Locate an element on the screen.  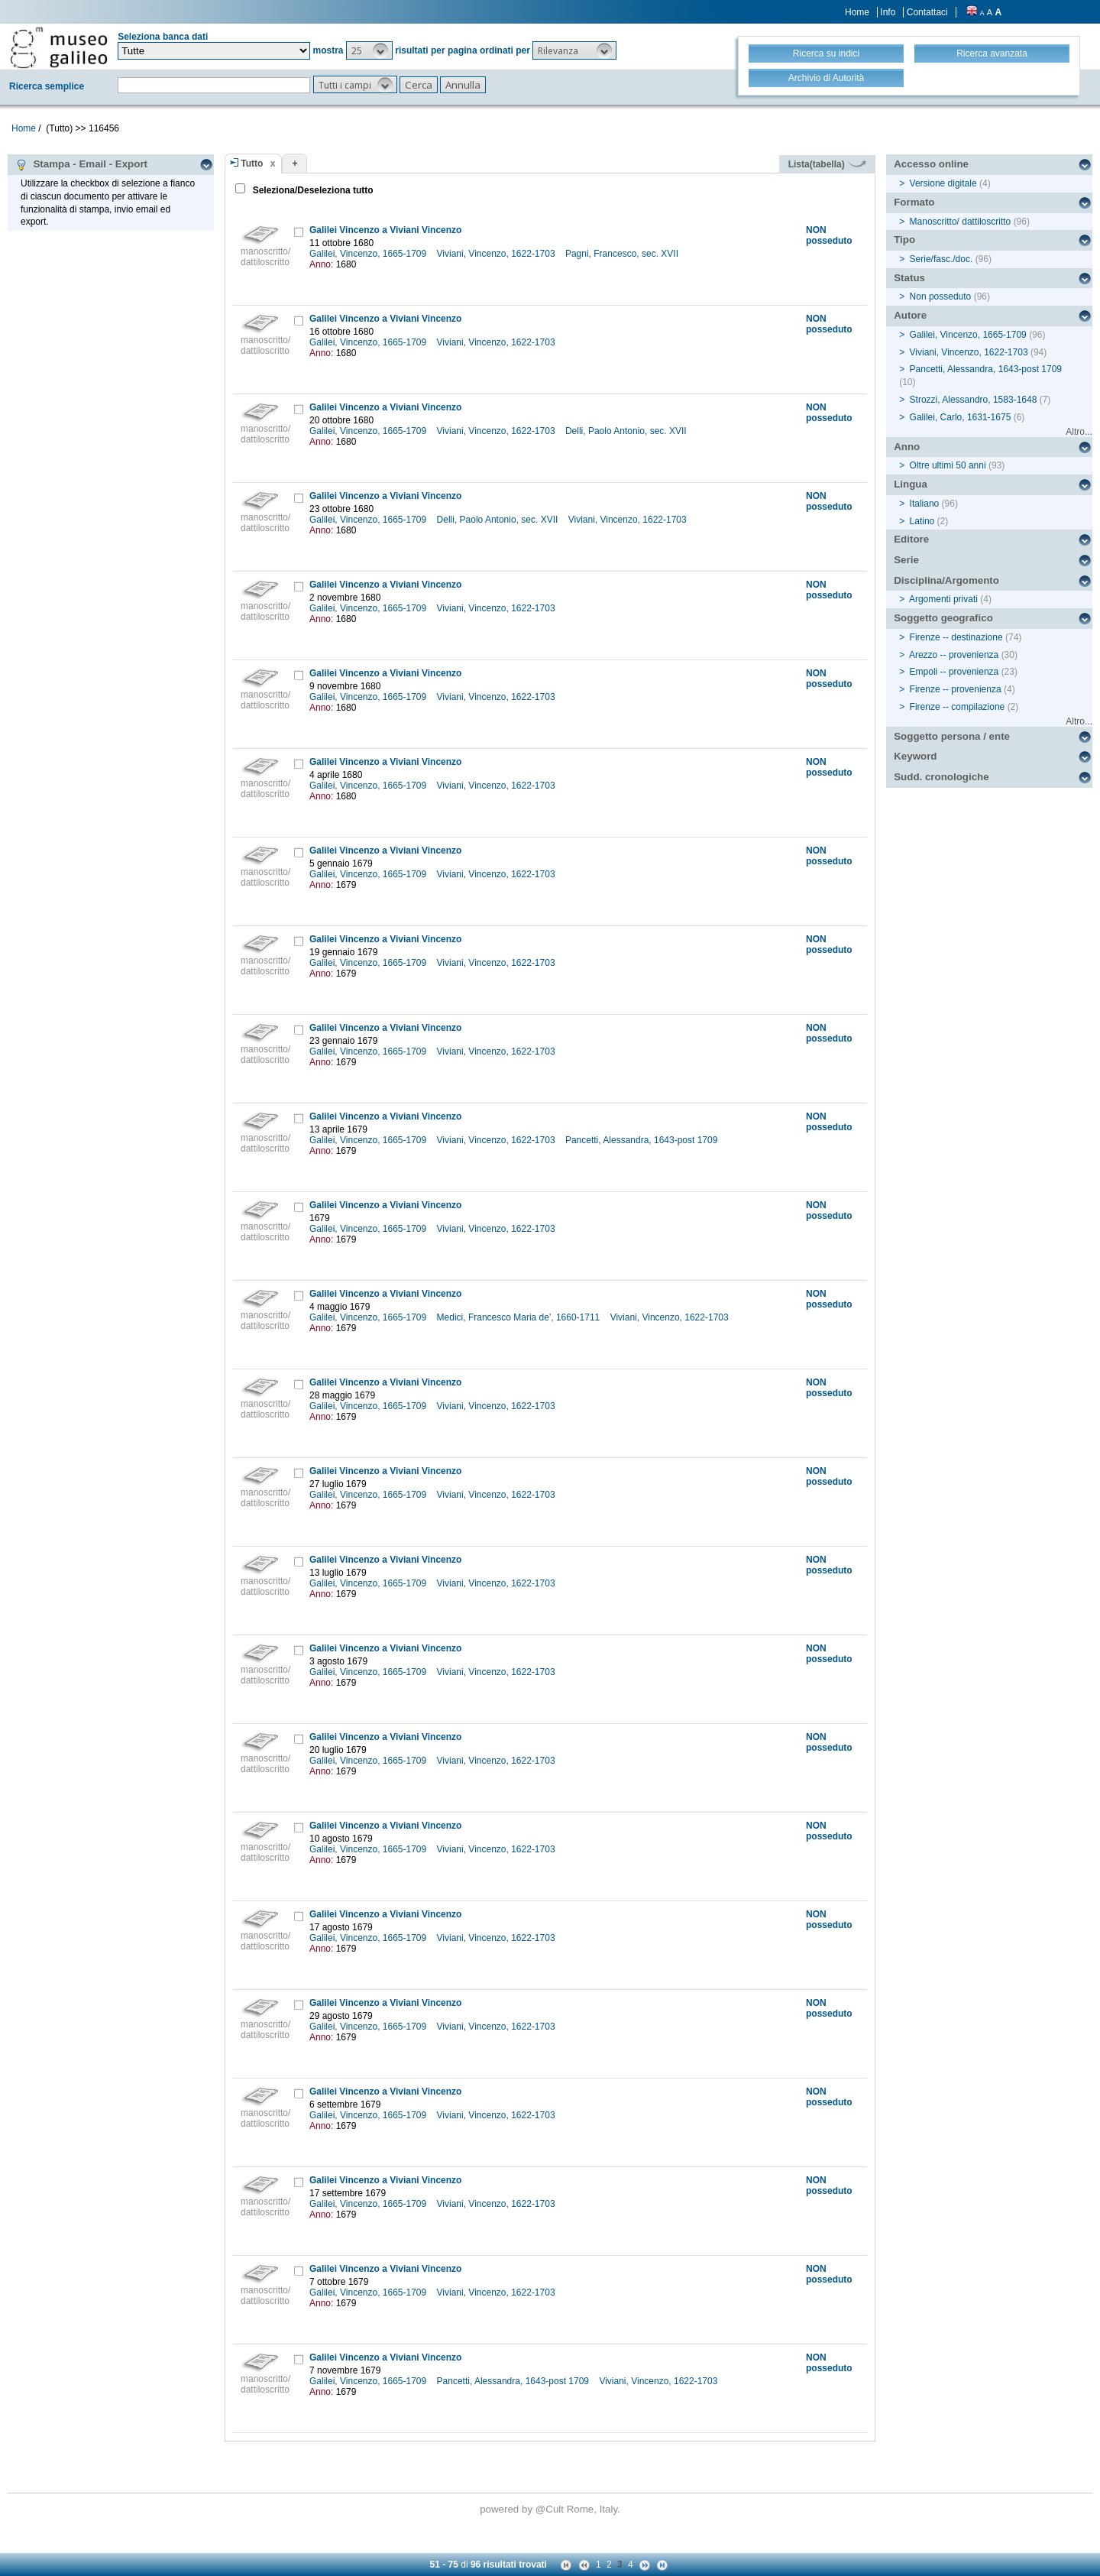
Versione digitale is located at coordinates (943, 183).